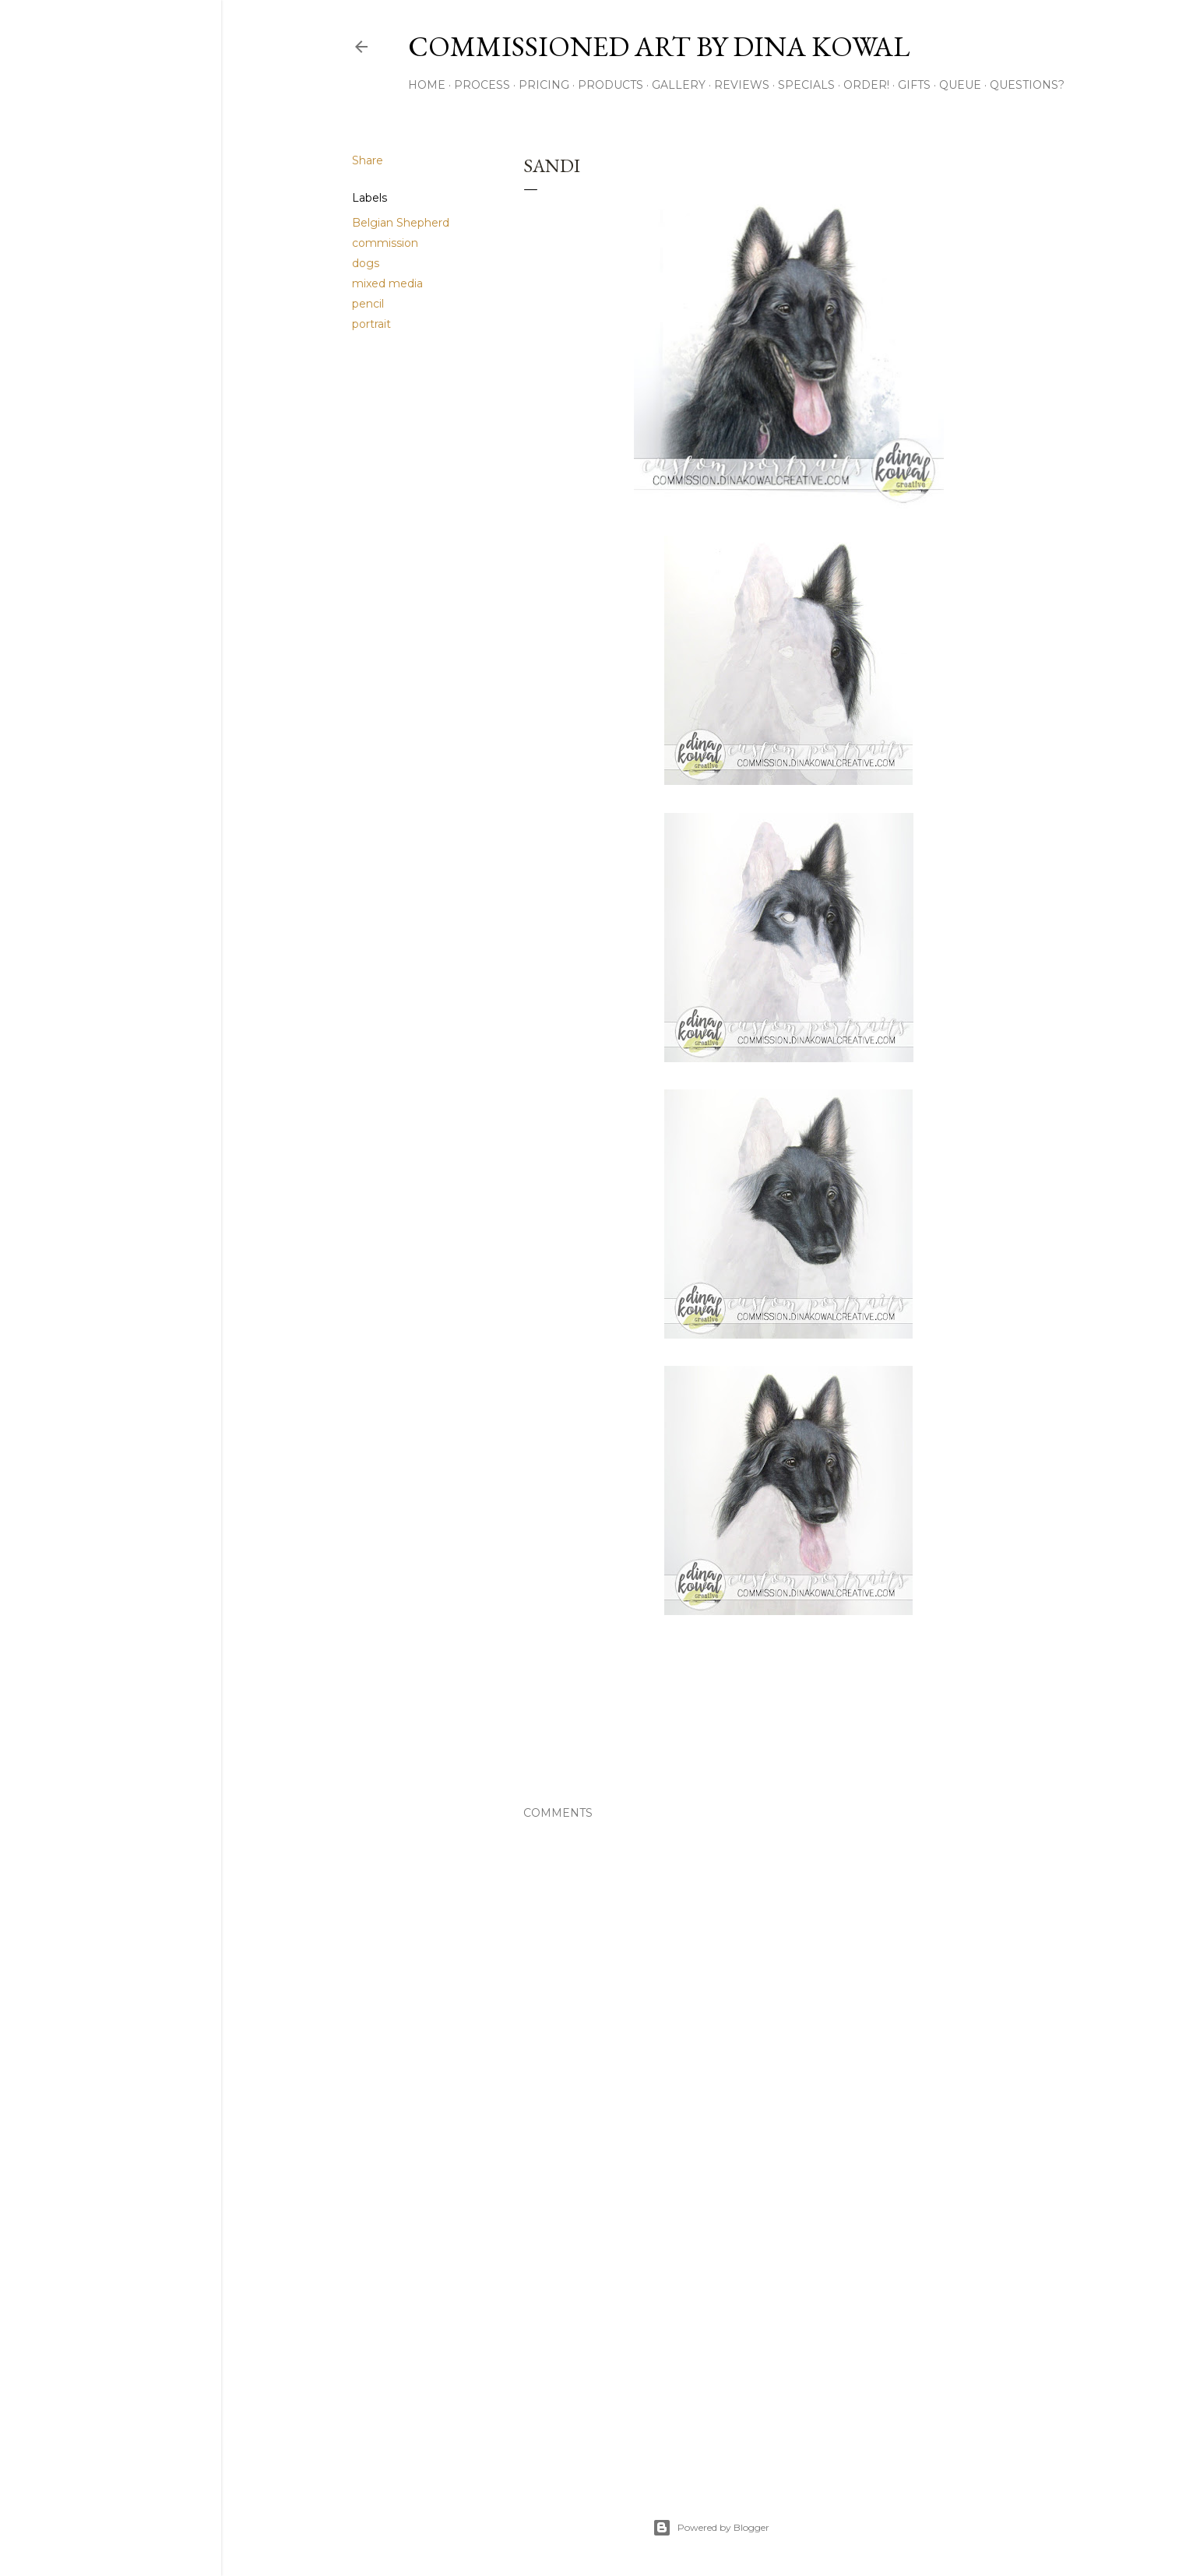  Describe the element at coordinates (367, 160) in the screenshot. I see `Share [button]` at that location.